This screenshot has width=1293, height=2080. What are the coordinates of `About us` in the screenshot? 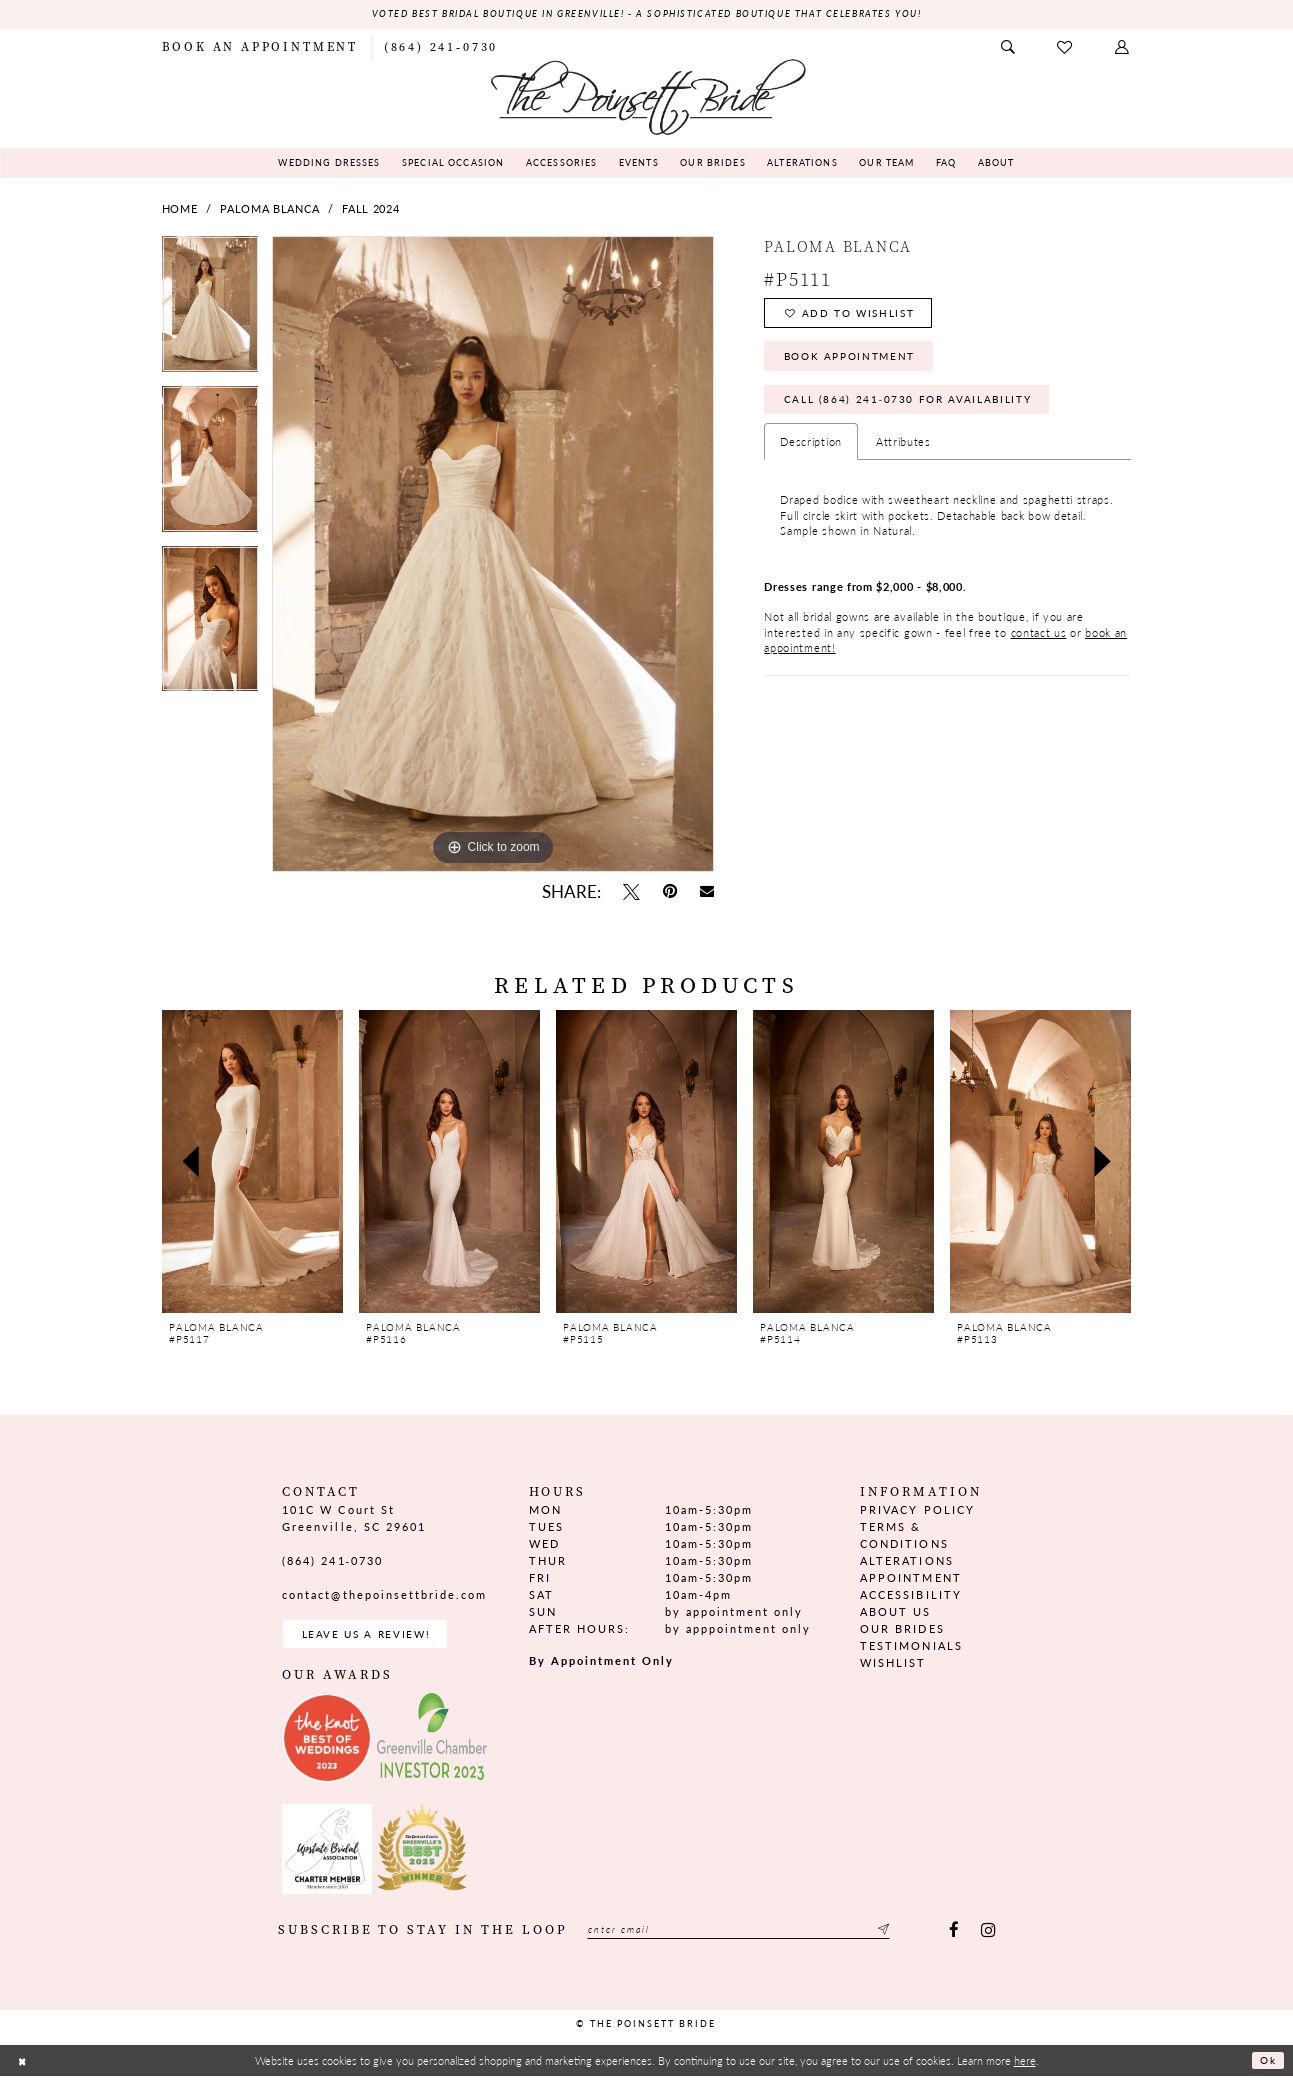 It's located at (895, 1613).